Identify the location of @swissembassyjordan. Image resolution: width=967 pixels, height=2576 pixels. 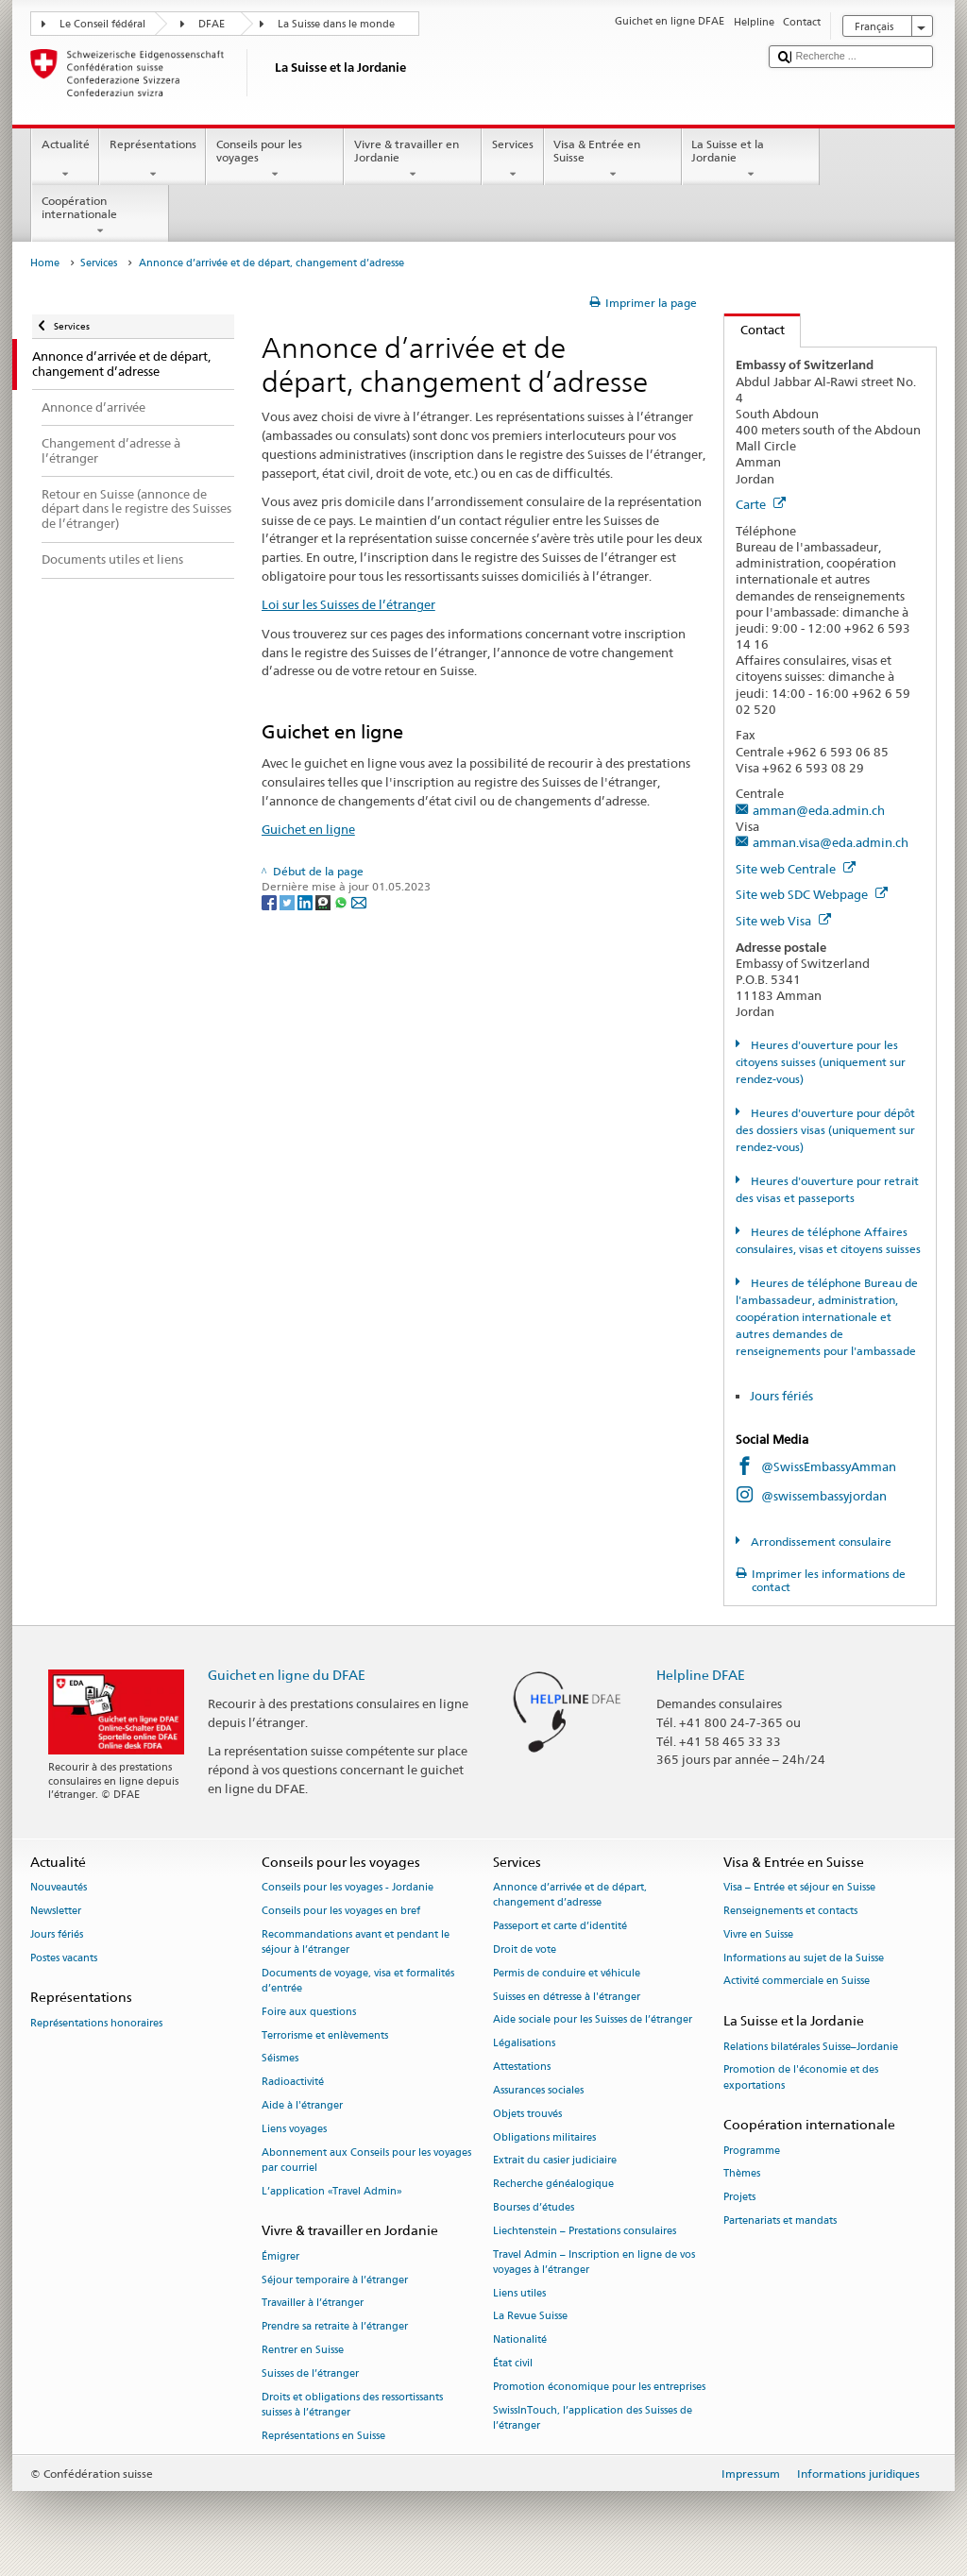
(824, 1495).